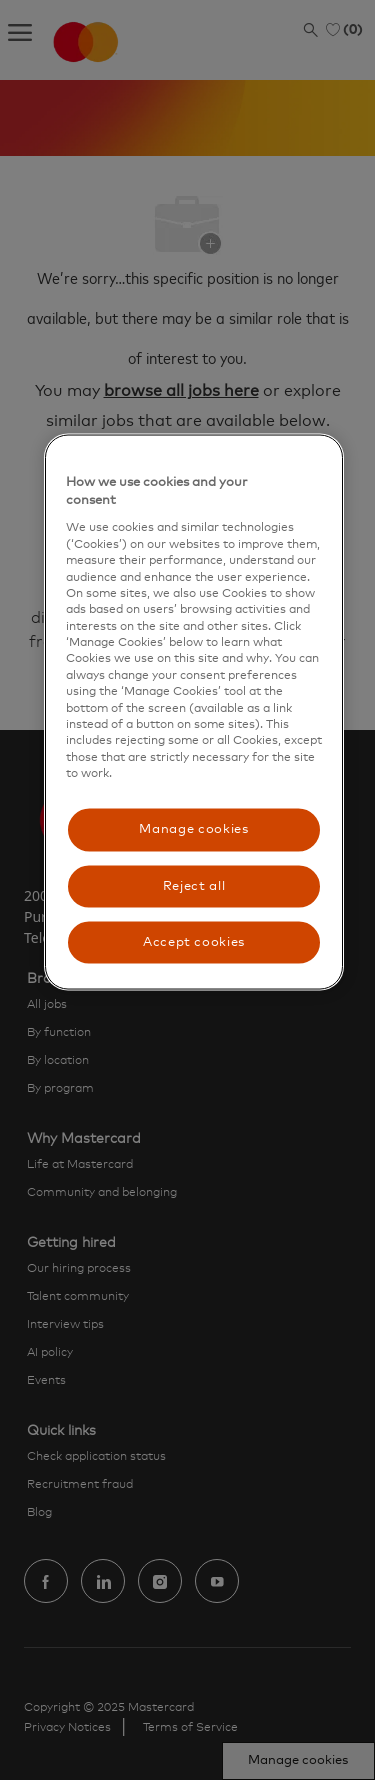  Describe the element at coordinates (194, 885) in the screenshot. I see `Reject all` at that location.